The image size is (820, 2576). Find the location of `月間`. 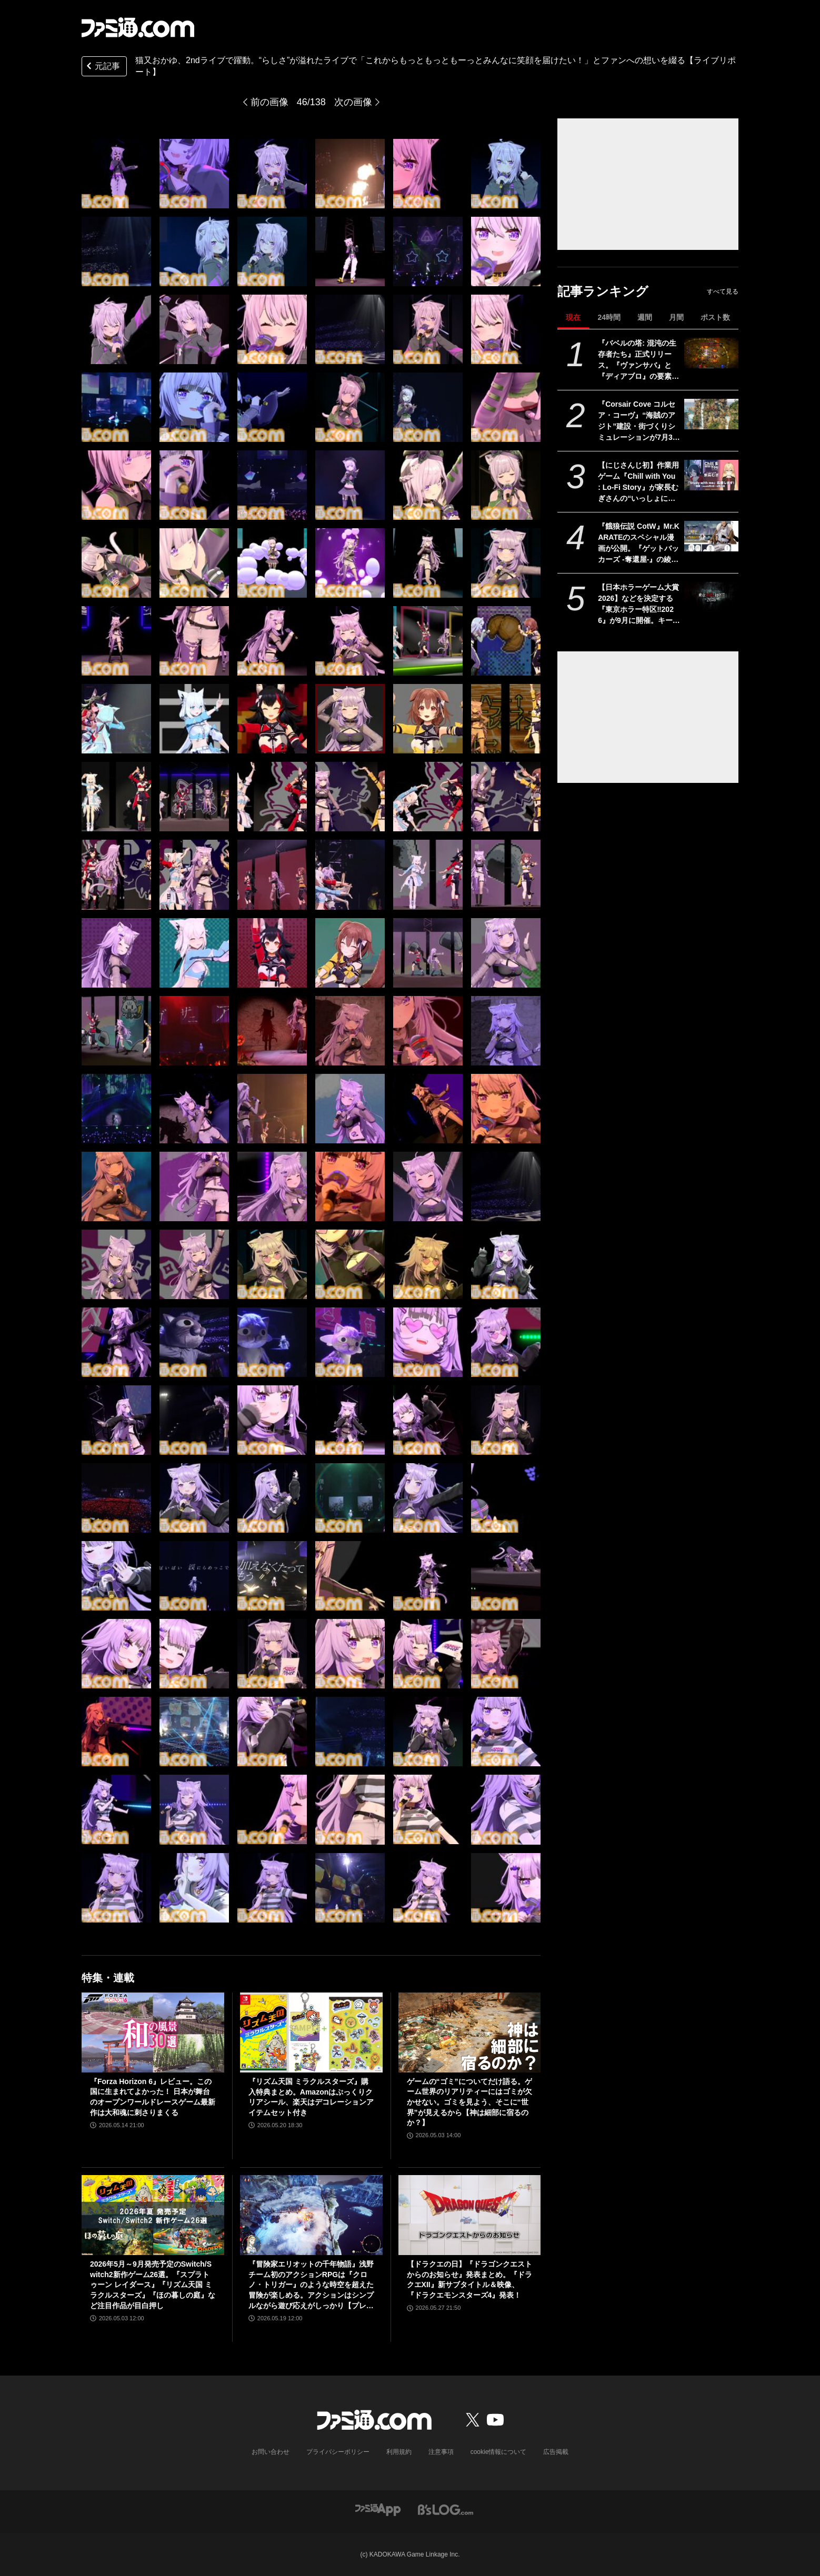

月間 is located at coordinates (676, 317).